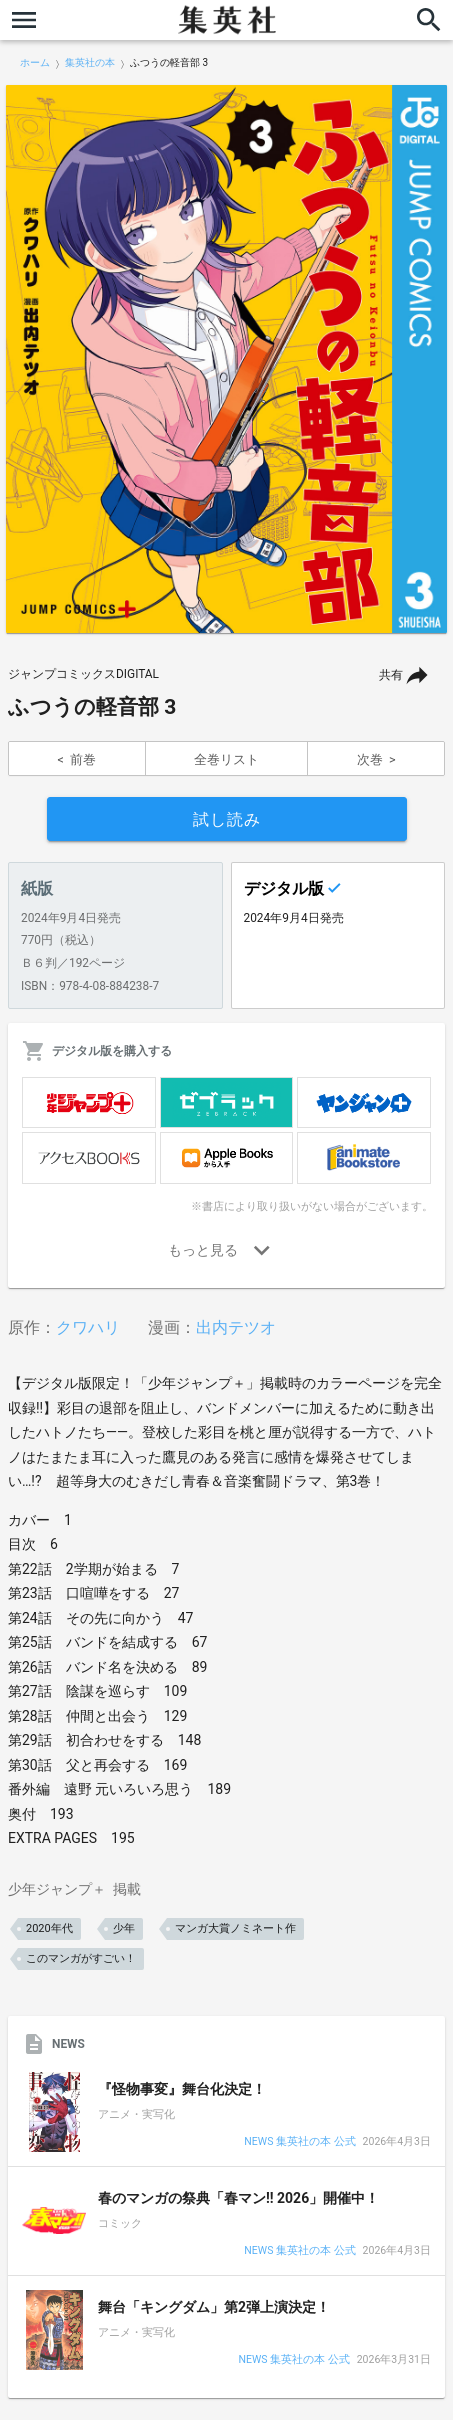 This screenshot has width=453, height=2420. What do you see at coordinates (214, 2307) in the screenshot?
I see `舞台「キングダム」第2弾上演決定！` at bounding box center [214, 2307].